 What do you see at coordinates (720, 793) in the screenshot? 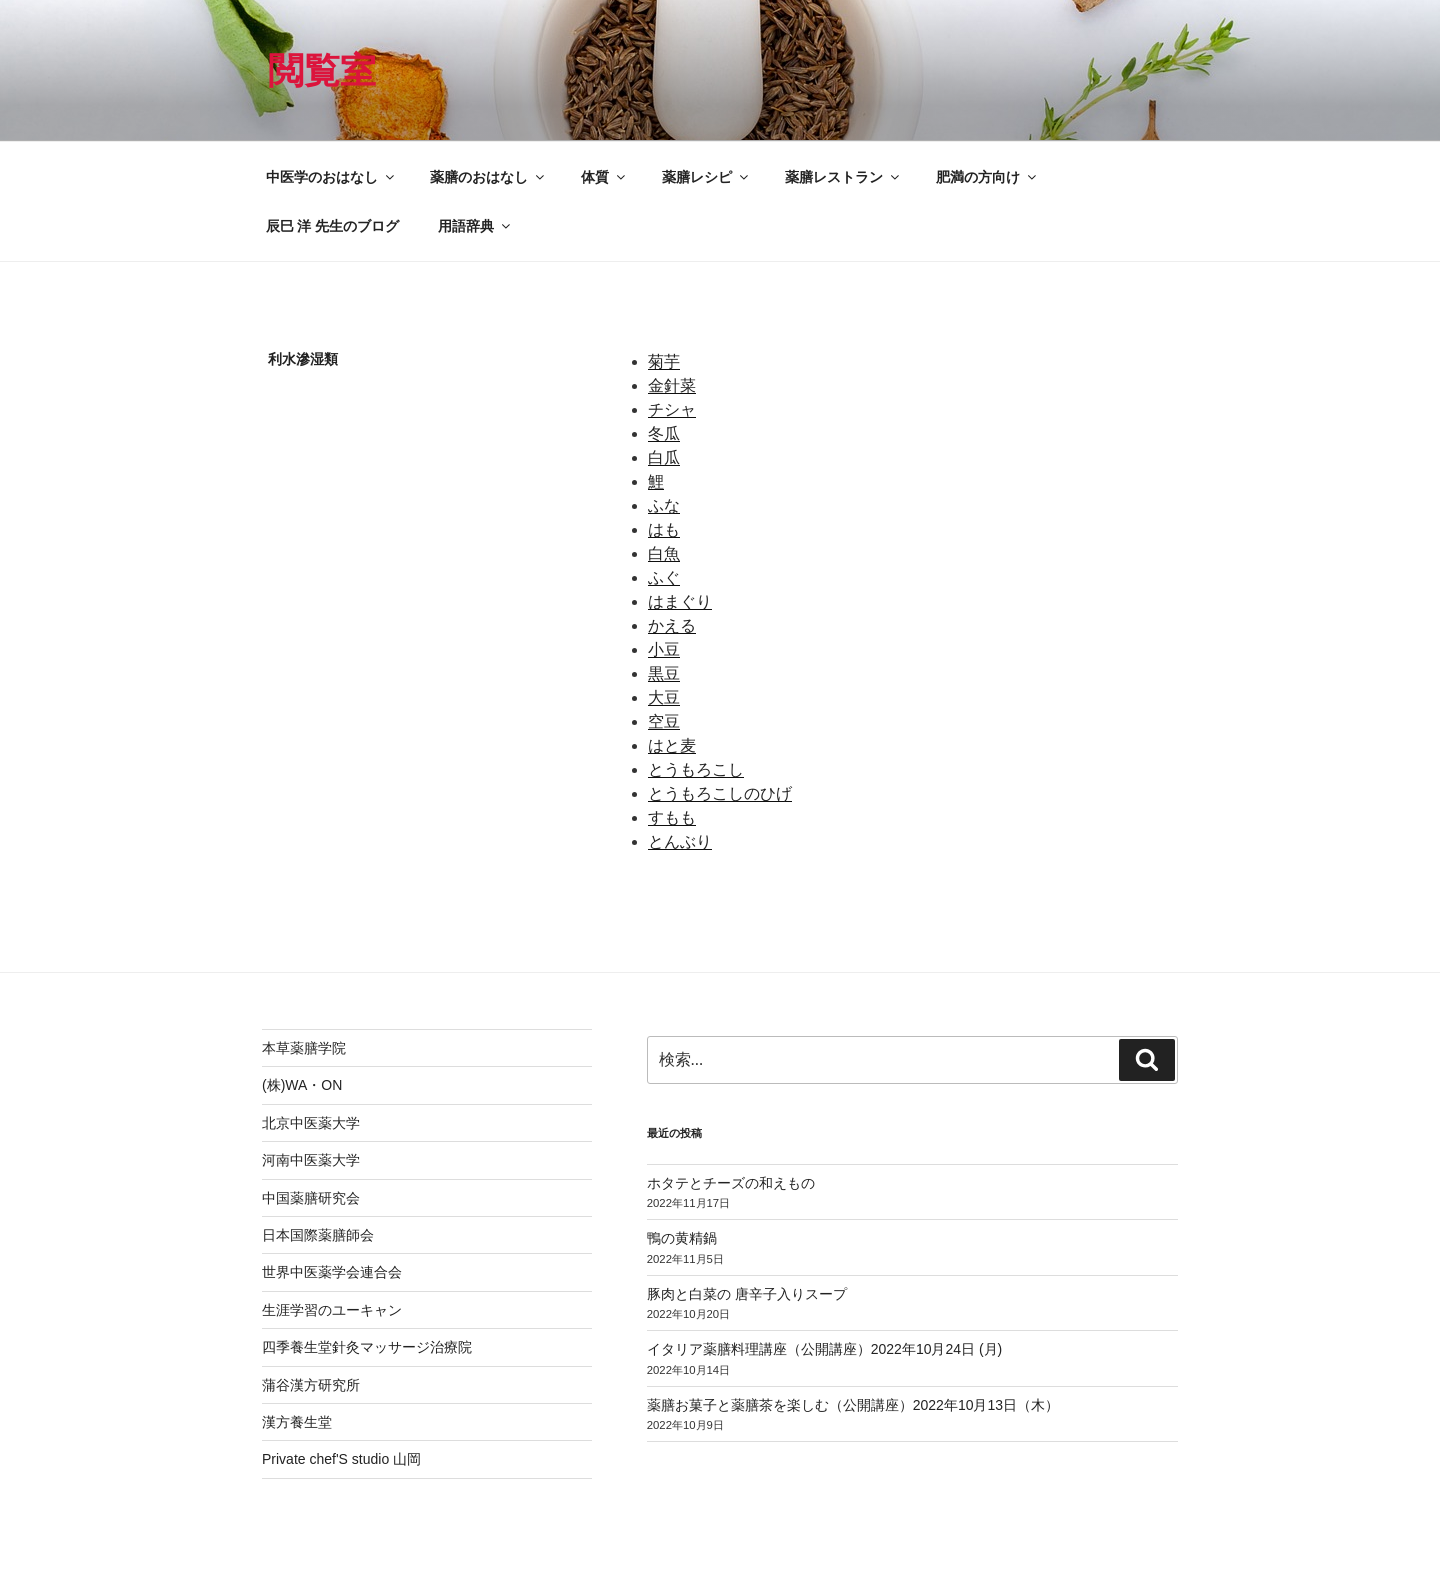
I see `とうもろこしのひげ` at bounding box center [720, 793].